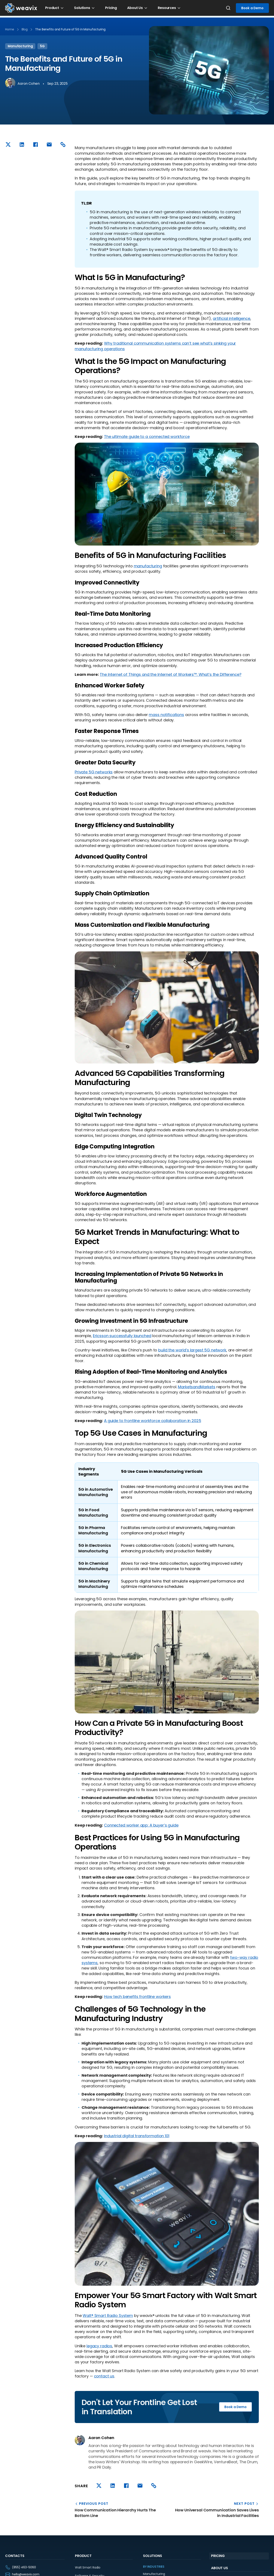 The width and height of the screenshot is (274, 2576). Describe the element at coordinates (192, 1350) in the screenshot. I see `build the world’s largest 5G network` at that location.